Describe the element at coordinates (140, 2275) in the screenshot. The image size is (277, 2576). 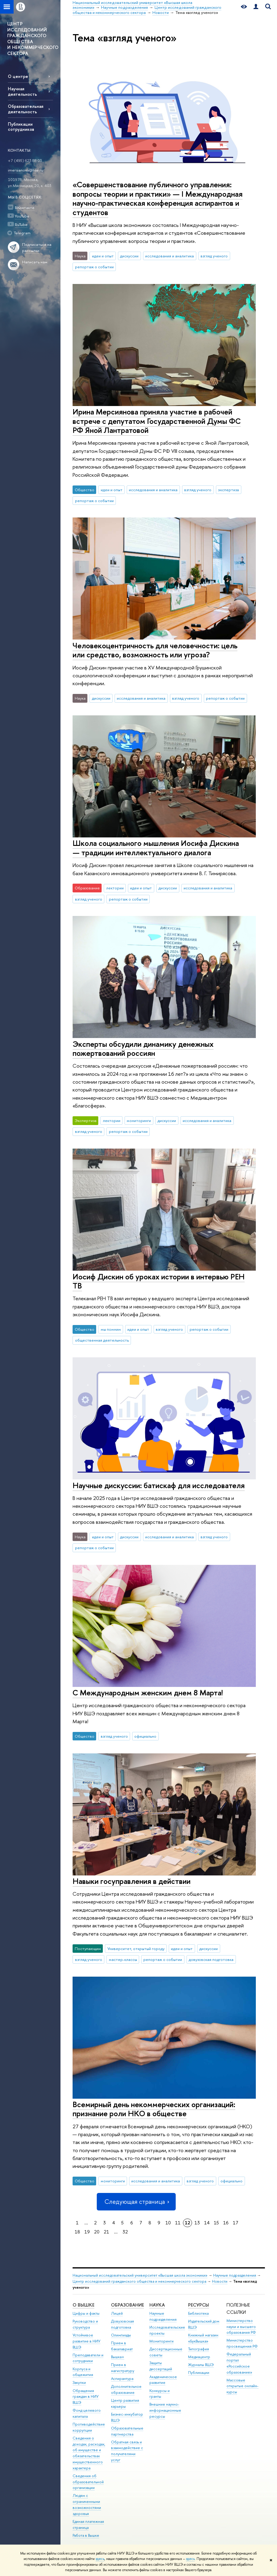
I see `Национальный исследовательский университет «Высшая школа экономики»` at that location.